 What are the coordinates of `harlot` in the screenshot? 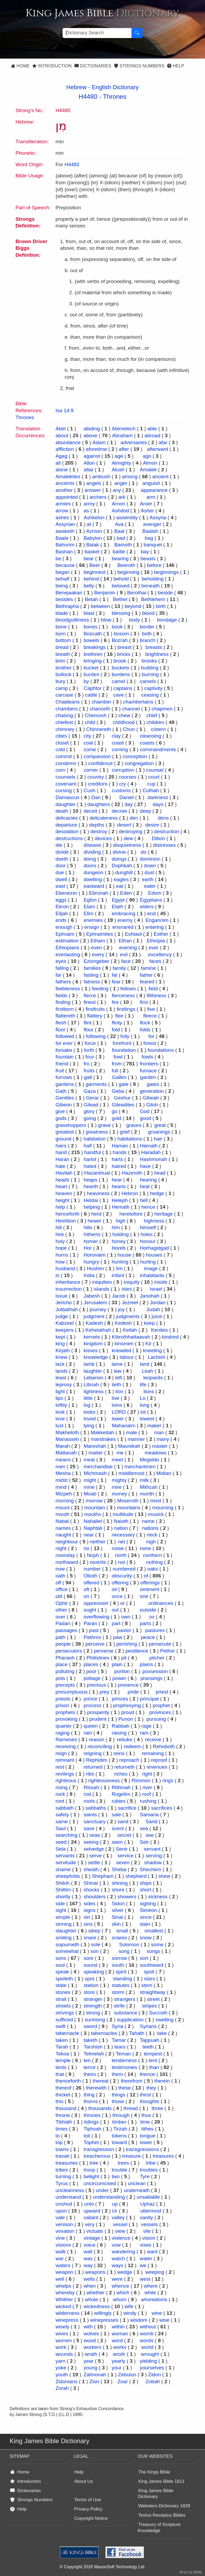 It's located at (90, 1159).